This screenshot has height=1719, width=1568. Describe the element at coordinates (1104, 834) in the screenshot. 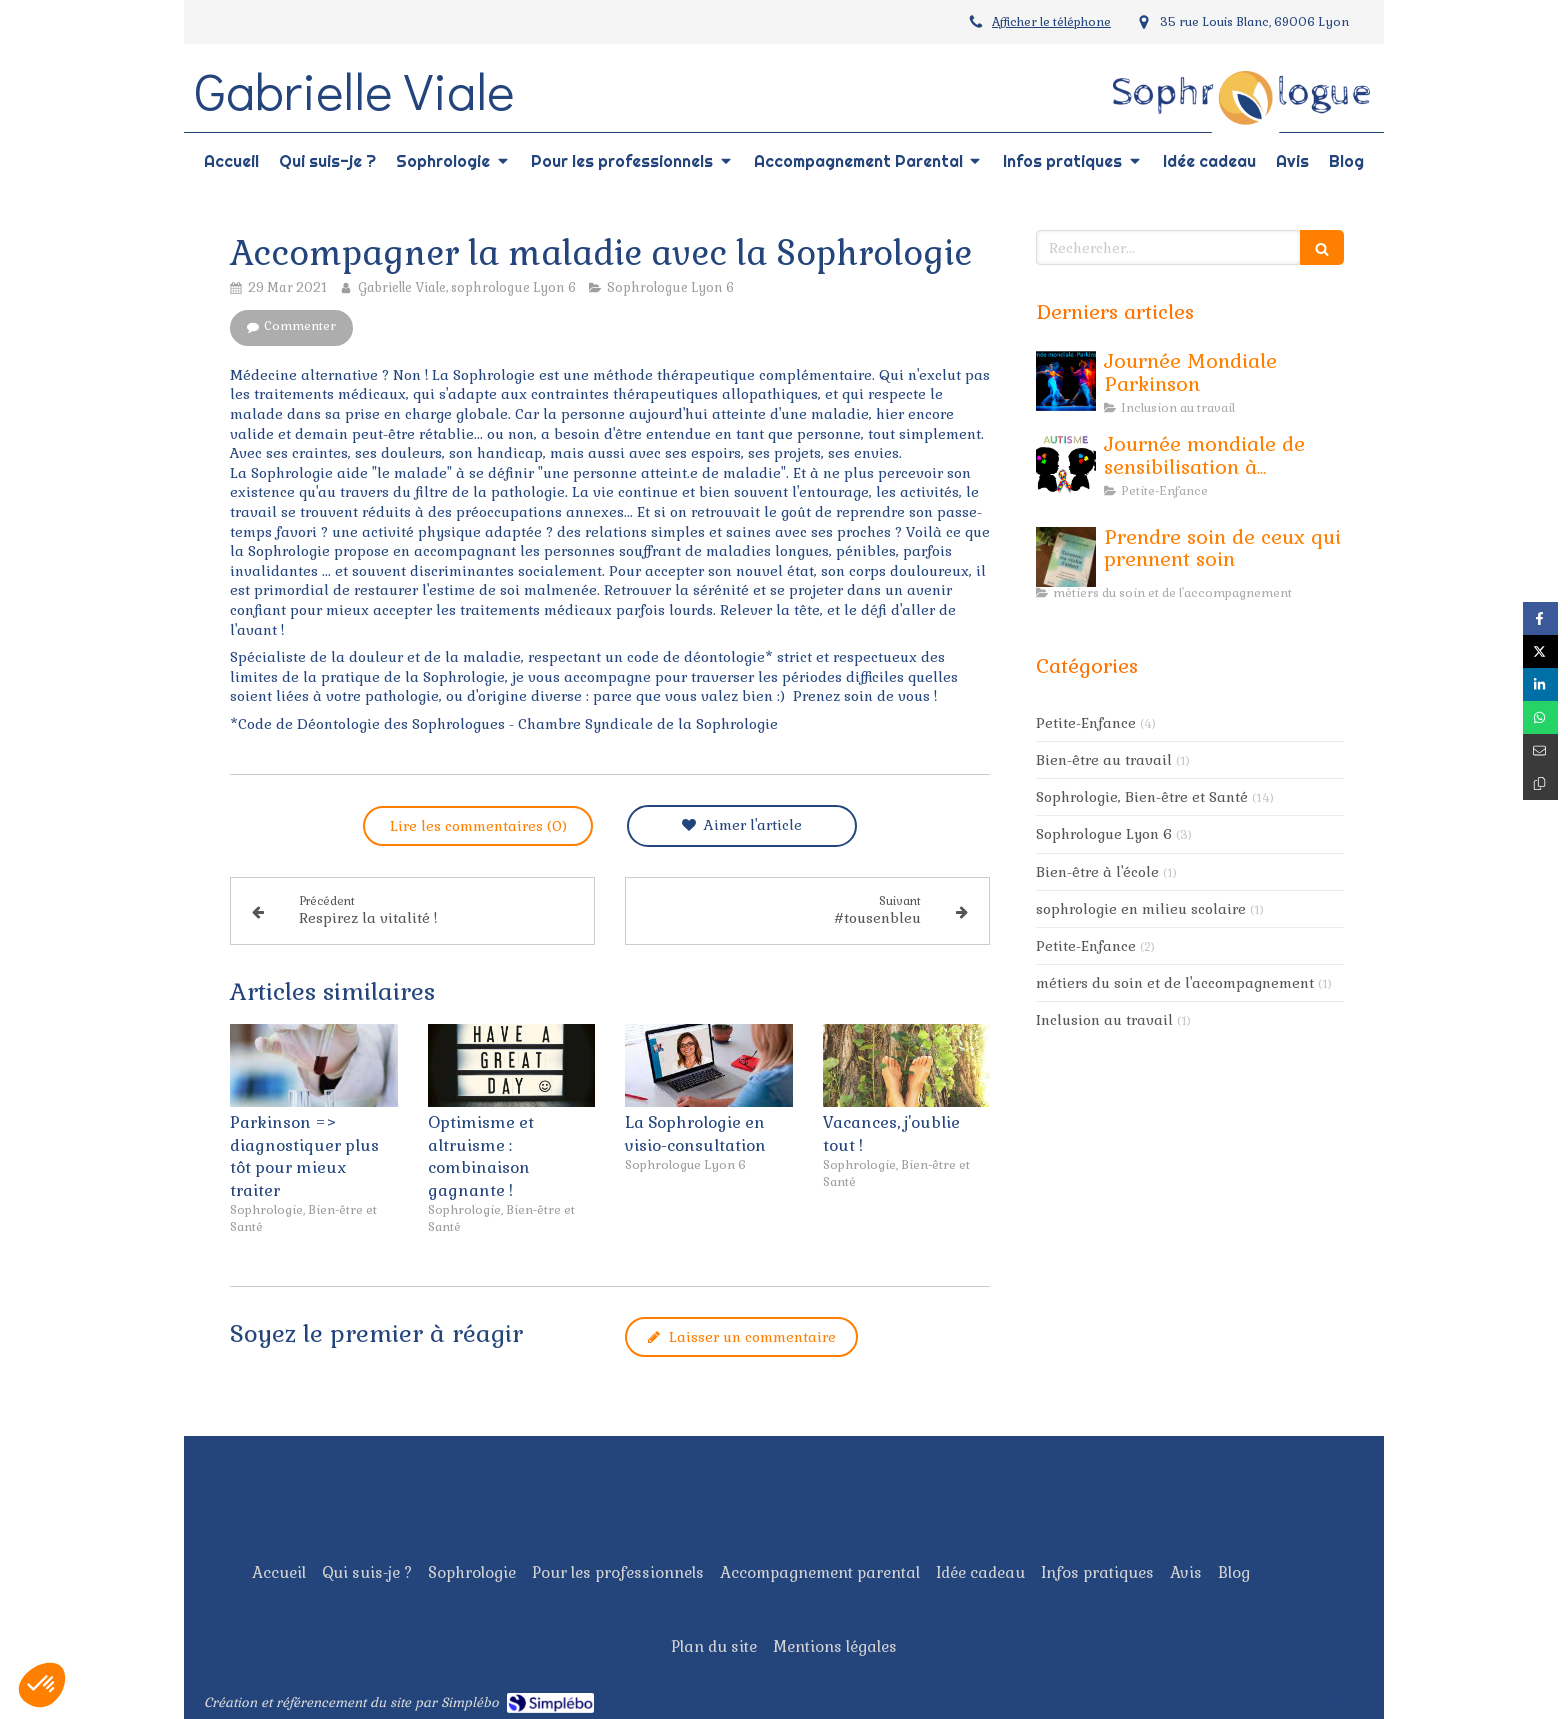

I see `Sophrologue Lyon 6` at that location.